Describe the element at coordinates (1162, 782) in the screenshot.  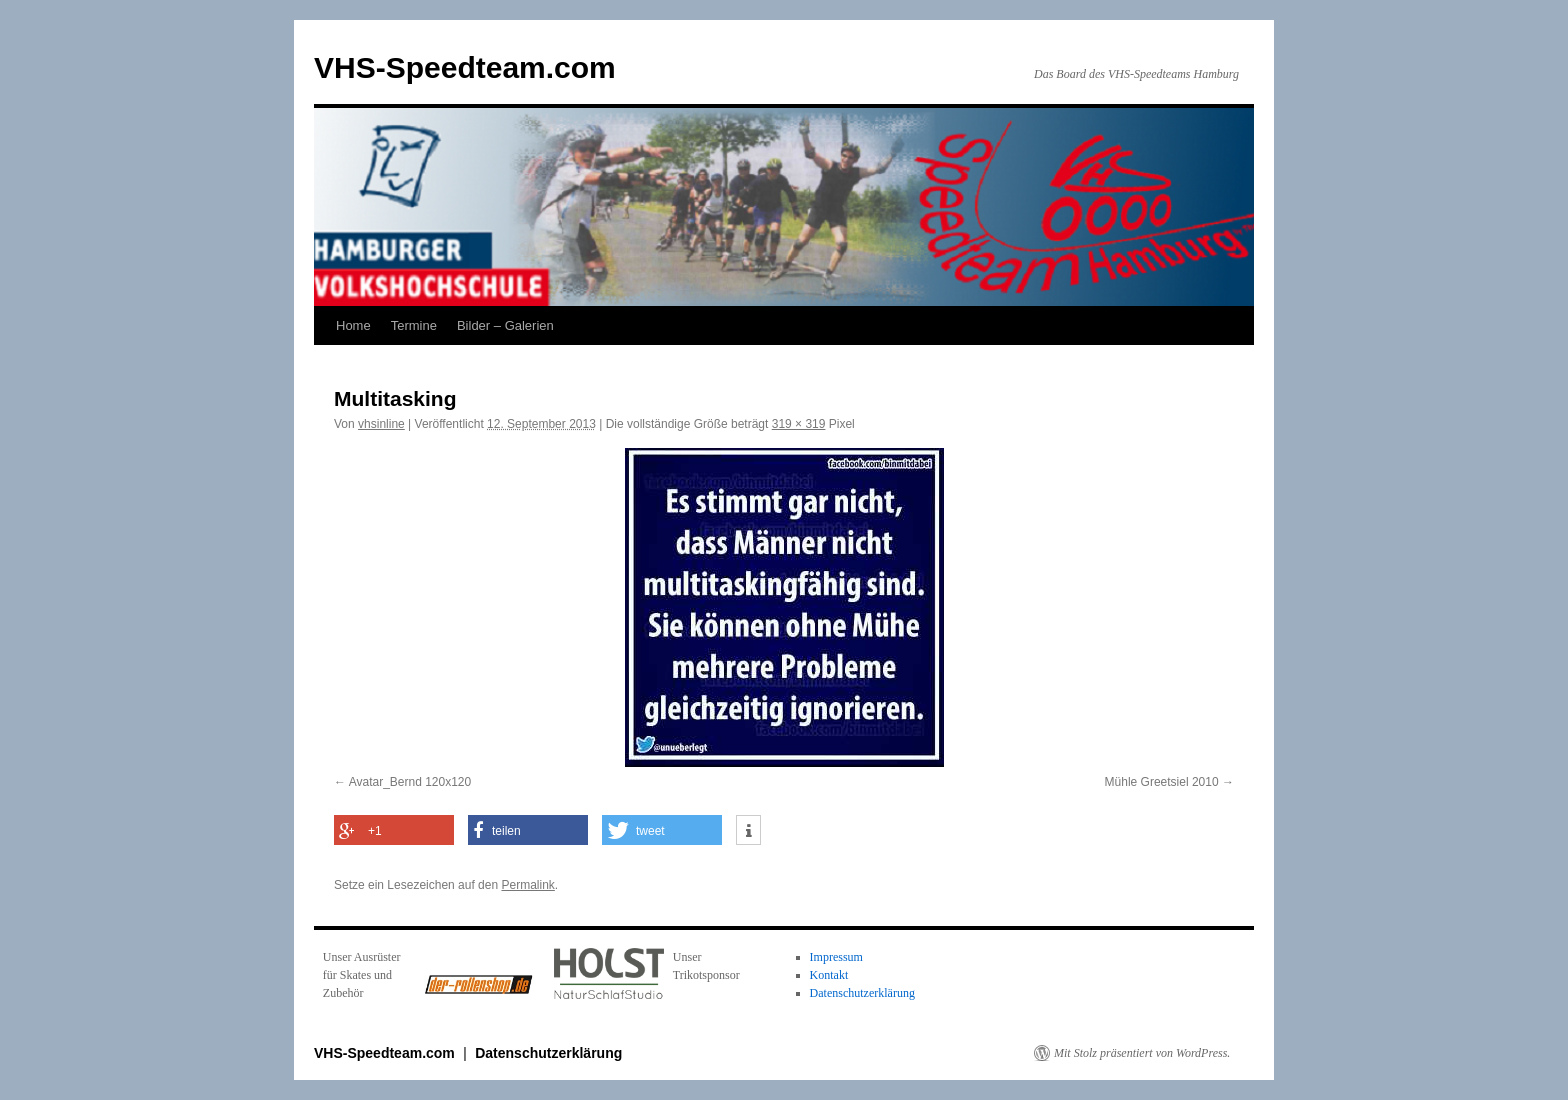
I see `Mühle Greetsiel 2010` at that location.